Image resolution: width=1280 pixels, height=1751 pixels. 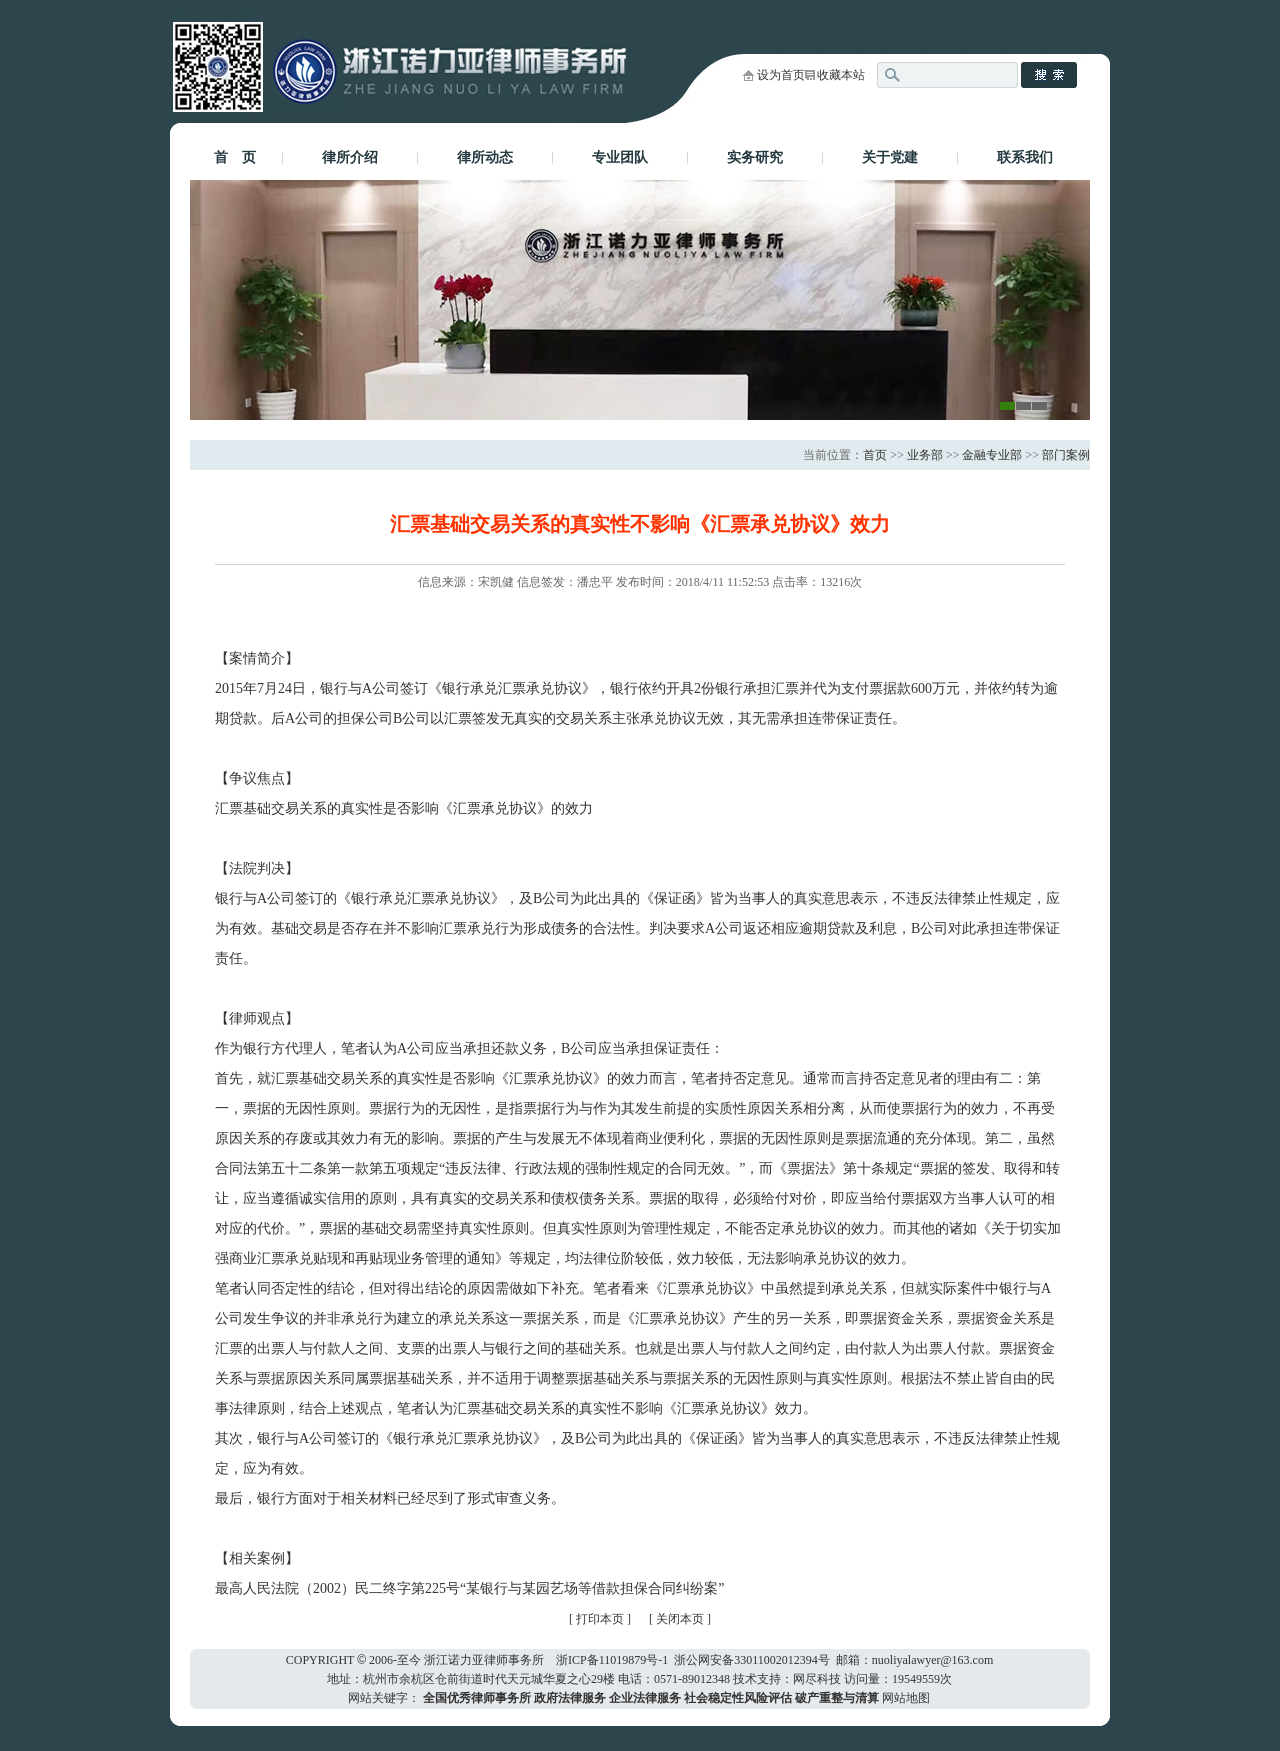 What do you see at coordinates (906, 1698) in the screenshot?
I see `网站地图` at bounding box center [906, 1698].